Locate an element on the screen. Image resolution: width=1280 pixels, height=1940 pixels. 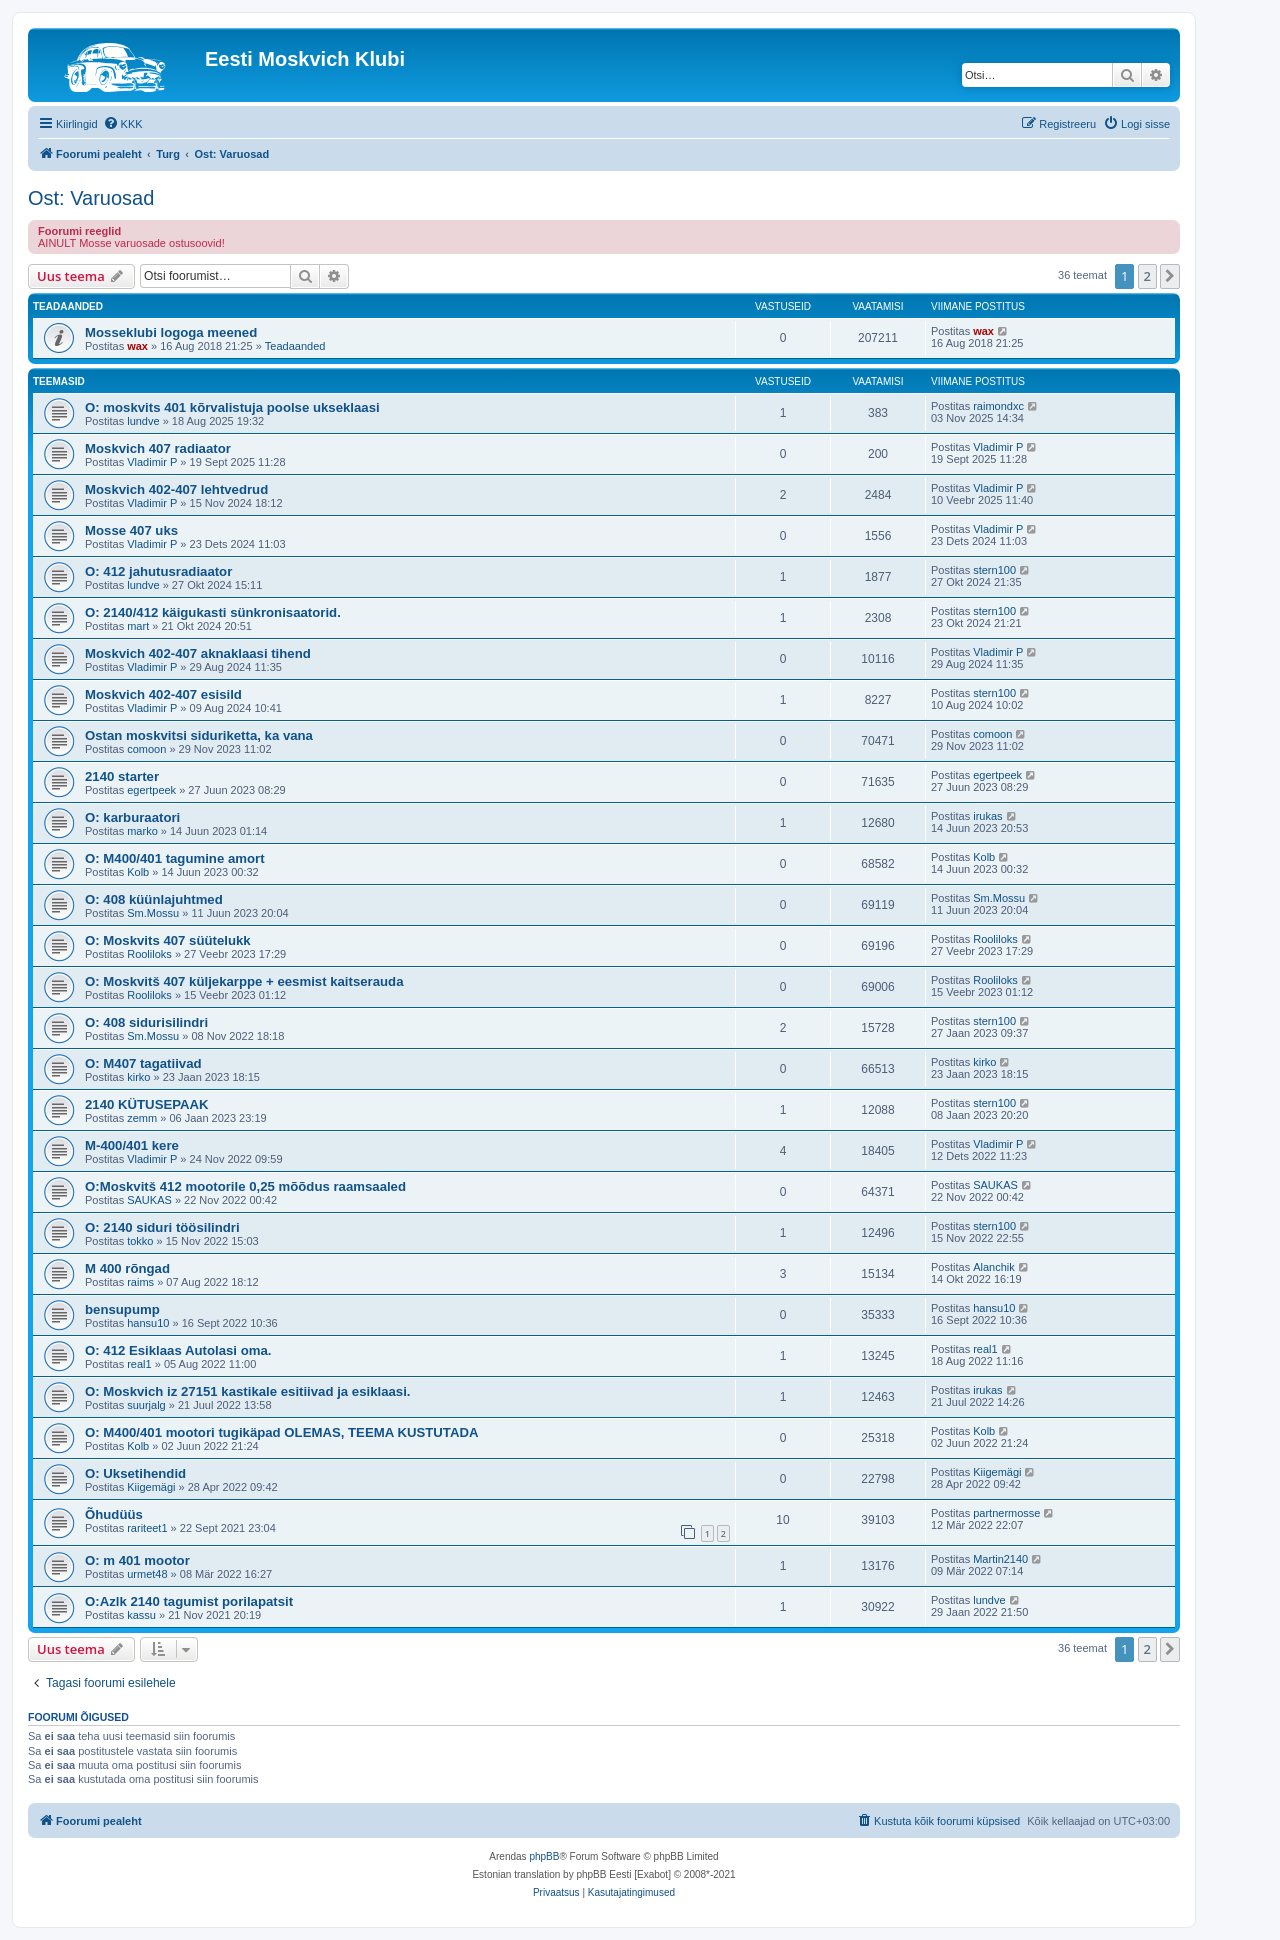
O: 408 küünlajuhtmed is located at coordinates (154, 899).